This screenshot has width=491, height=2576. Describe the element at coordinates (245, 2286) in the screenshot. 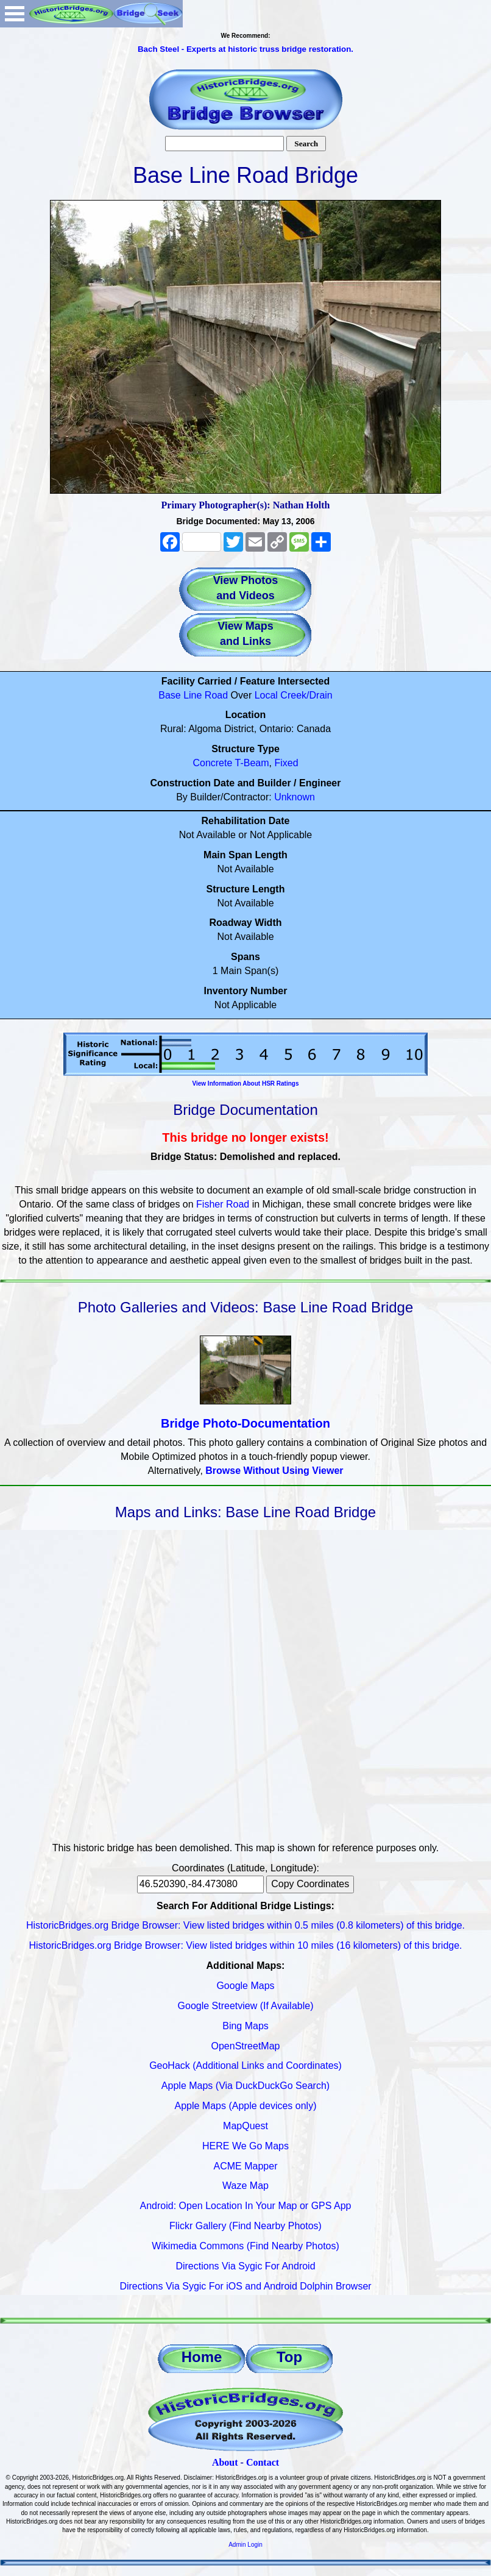

I see `Directions Via Sygic For iOS and Android Dolphin Browser` at that location.